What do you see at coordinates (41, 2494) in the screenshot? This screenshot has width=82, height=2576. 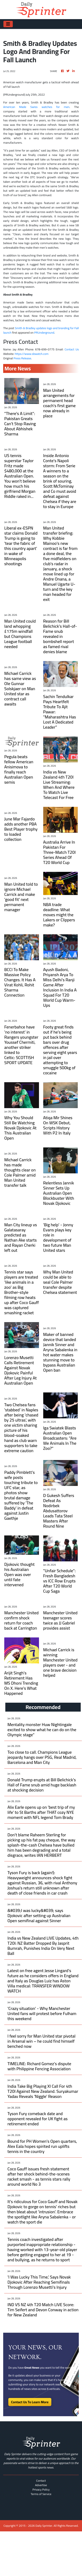 I see `Terms of Service` at bounding box center [41, 2494].